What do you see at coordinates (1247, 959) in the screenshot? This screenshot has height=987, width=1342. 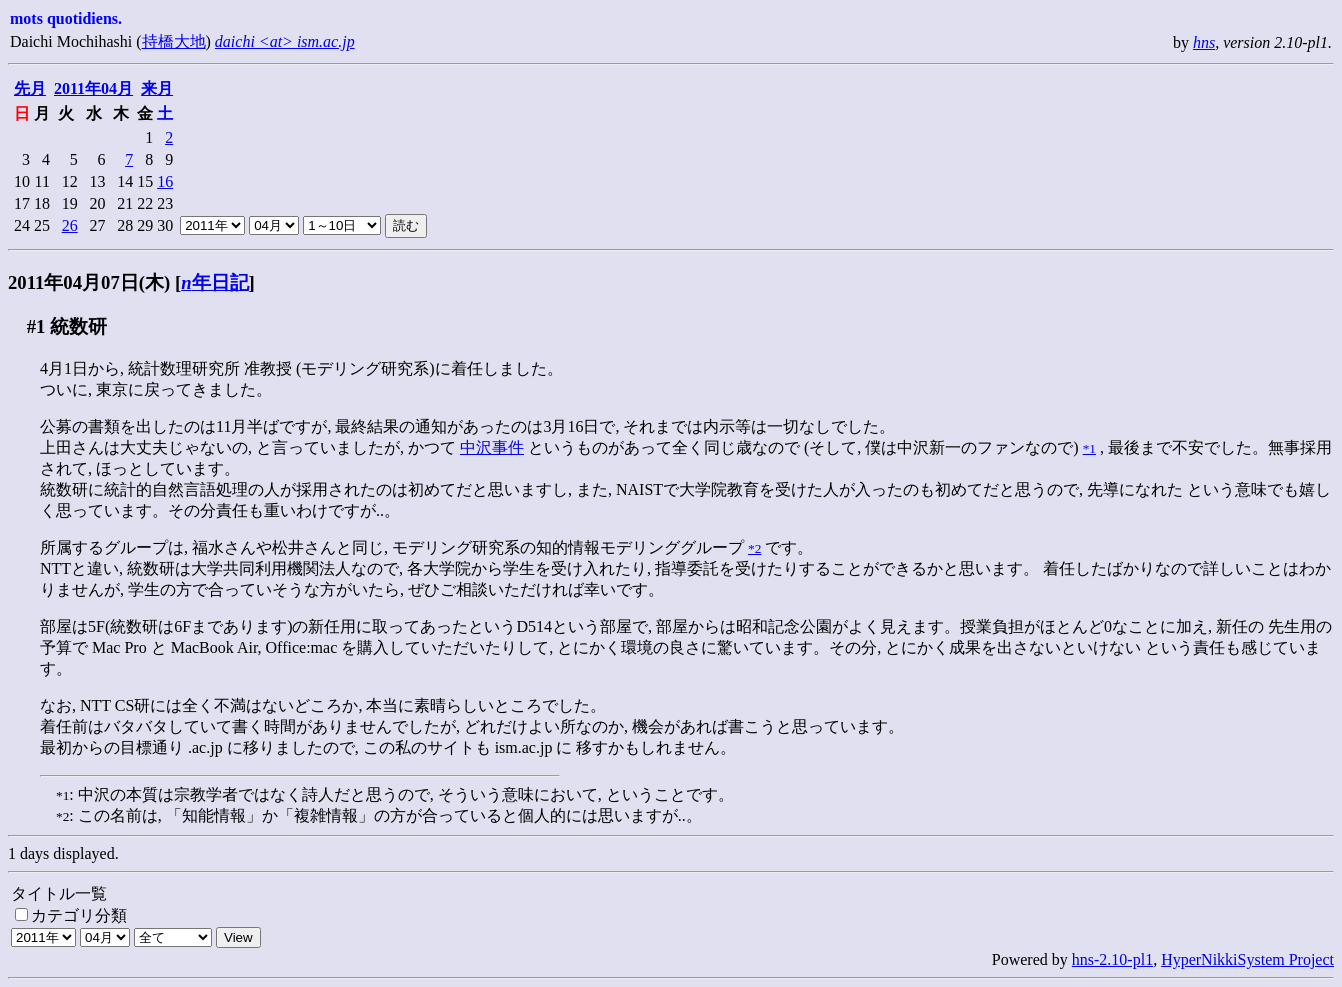 I see `HyperNikkiSystem Project` at bounding box center [1247, 959].